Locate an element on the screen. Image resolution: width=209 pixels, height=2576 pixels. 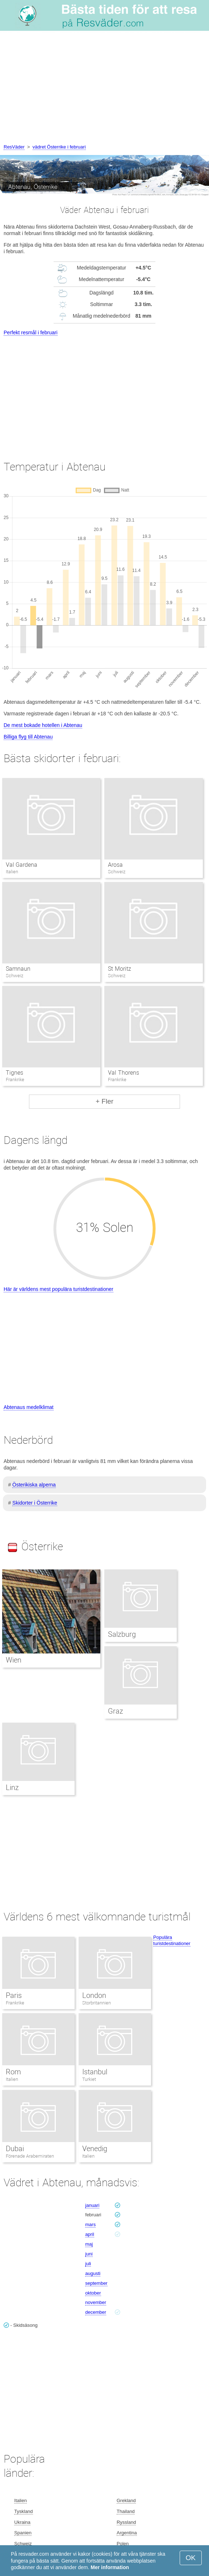
Dubai is located at coordinates (15, 2148).